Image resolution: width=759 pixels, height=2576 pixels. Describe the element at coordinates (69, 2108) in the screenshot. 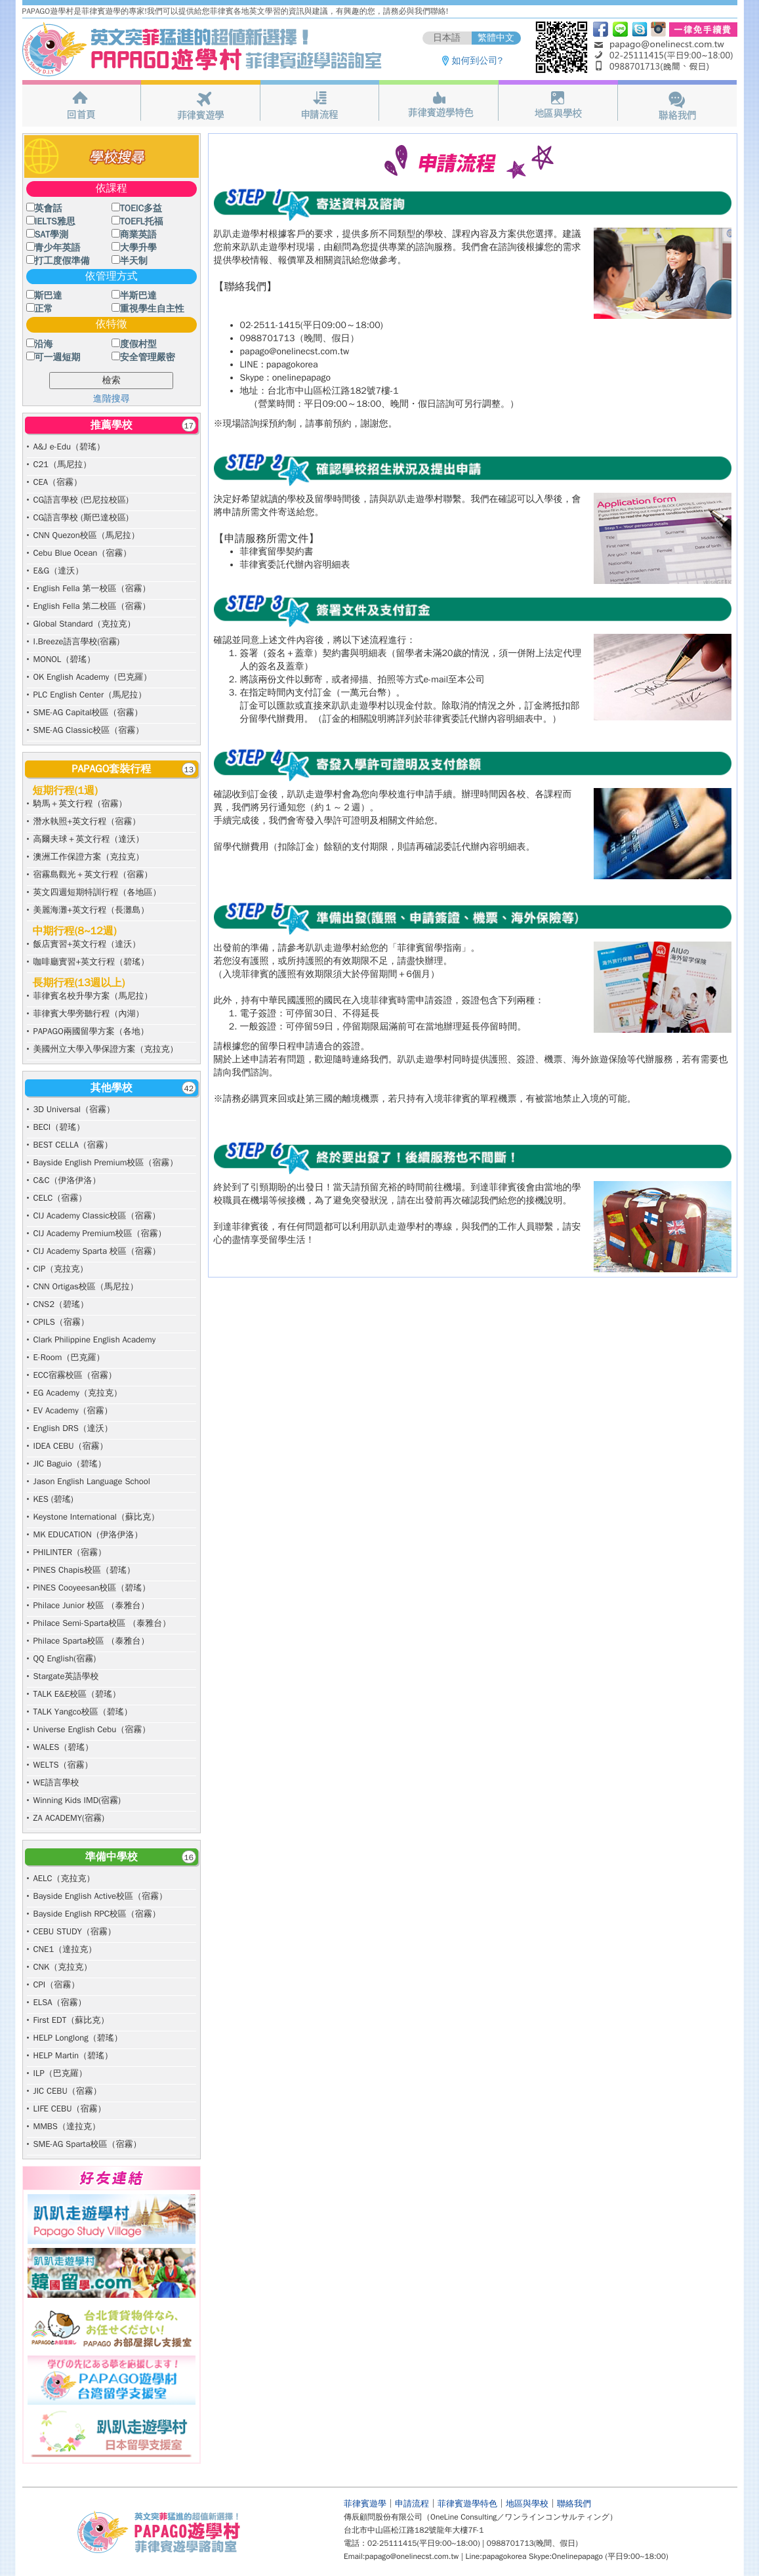

I see `LIFE CEBU（宿霧）` at that location.